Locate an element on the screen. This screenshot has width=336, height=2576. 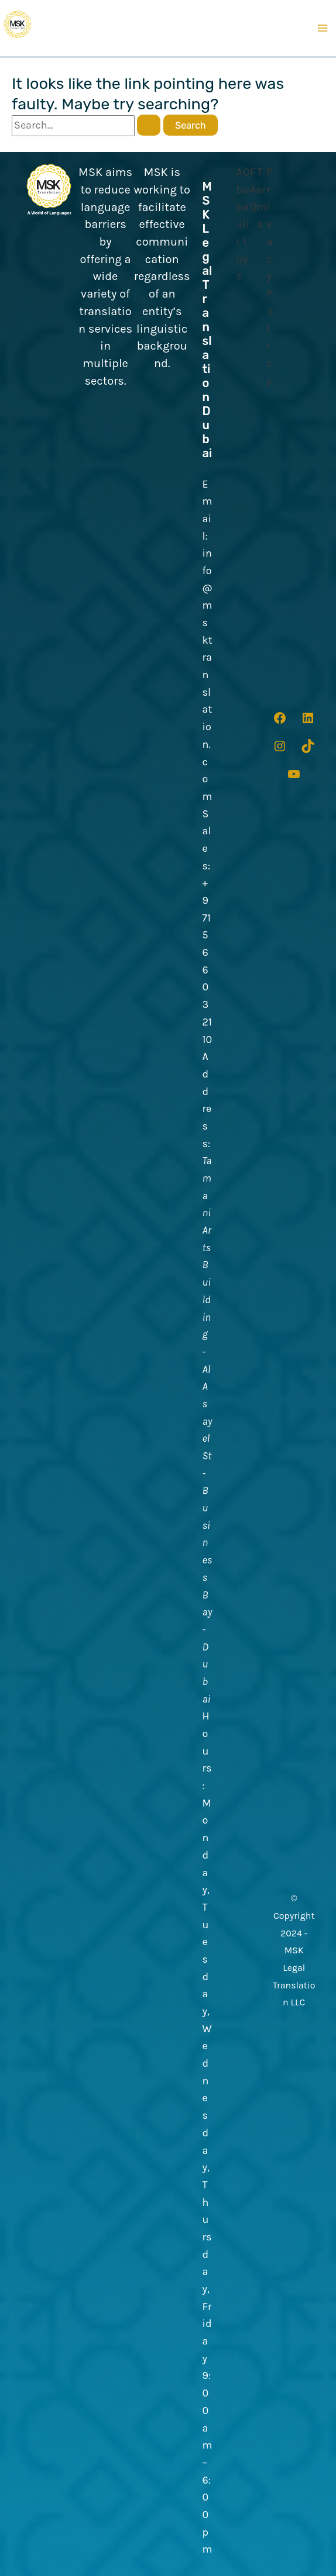
MSK Legal Translation Dubai is located at coordinates (207, 319).